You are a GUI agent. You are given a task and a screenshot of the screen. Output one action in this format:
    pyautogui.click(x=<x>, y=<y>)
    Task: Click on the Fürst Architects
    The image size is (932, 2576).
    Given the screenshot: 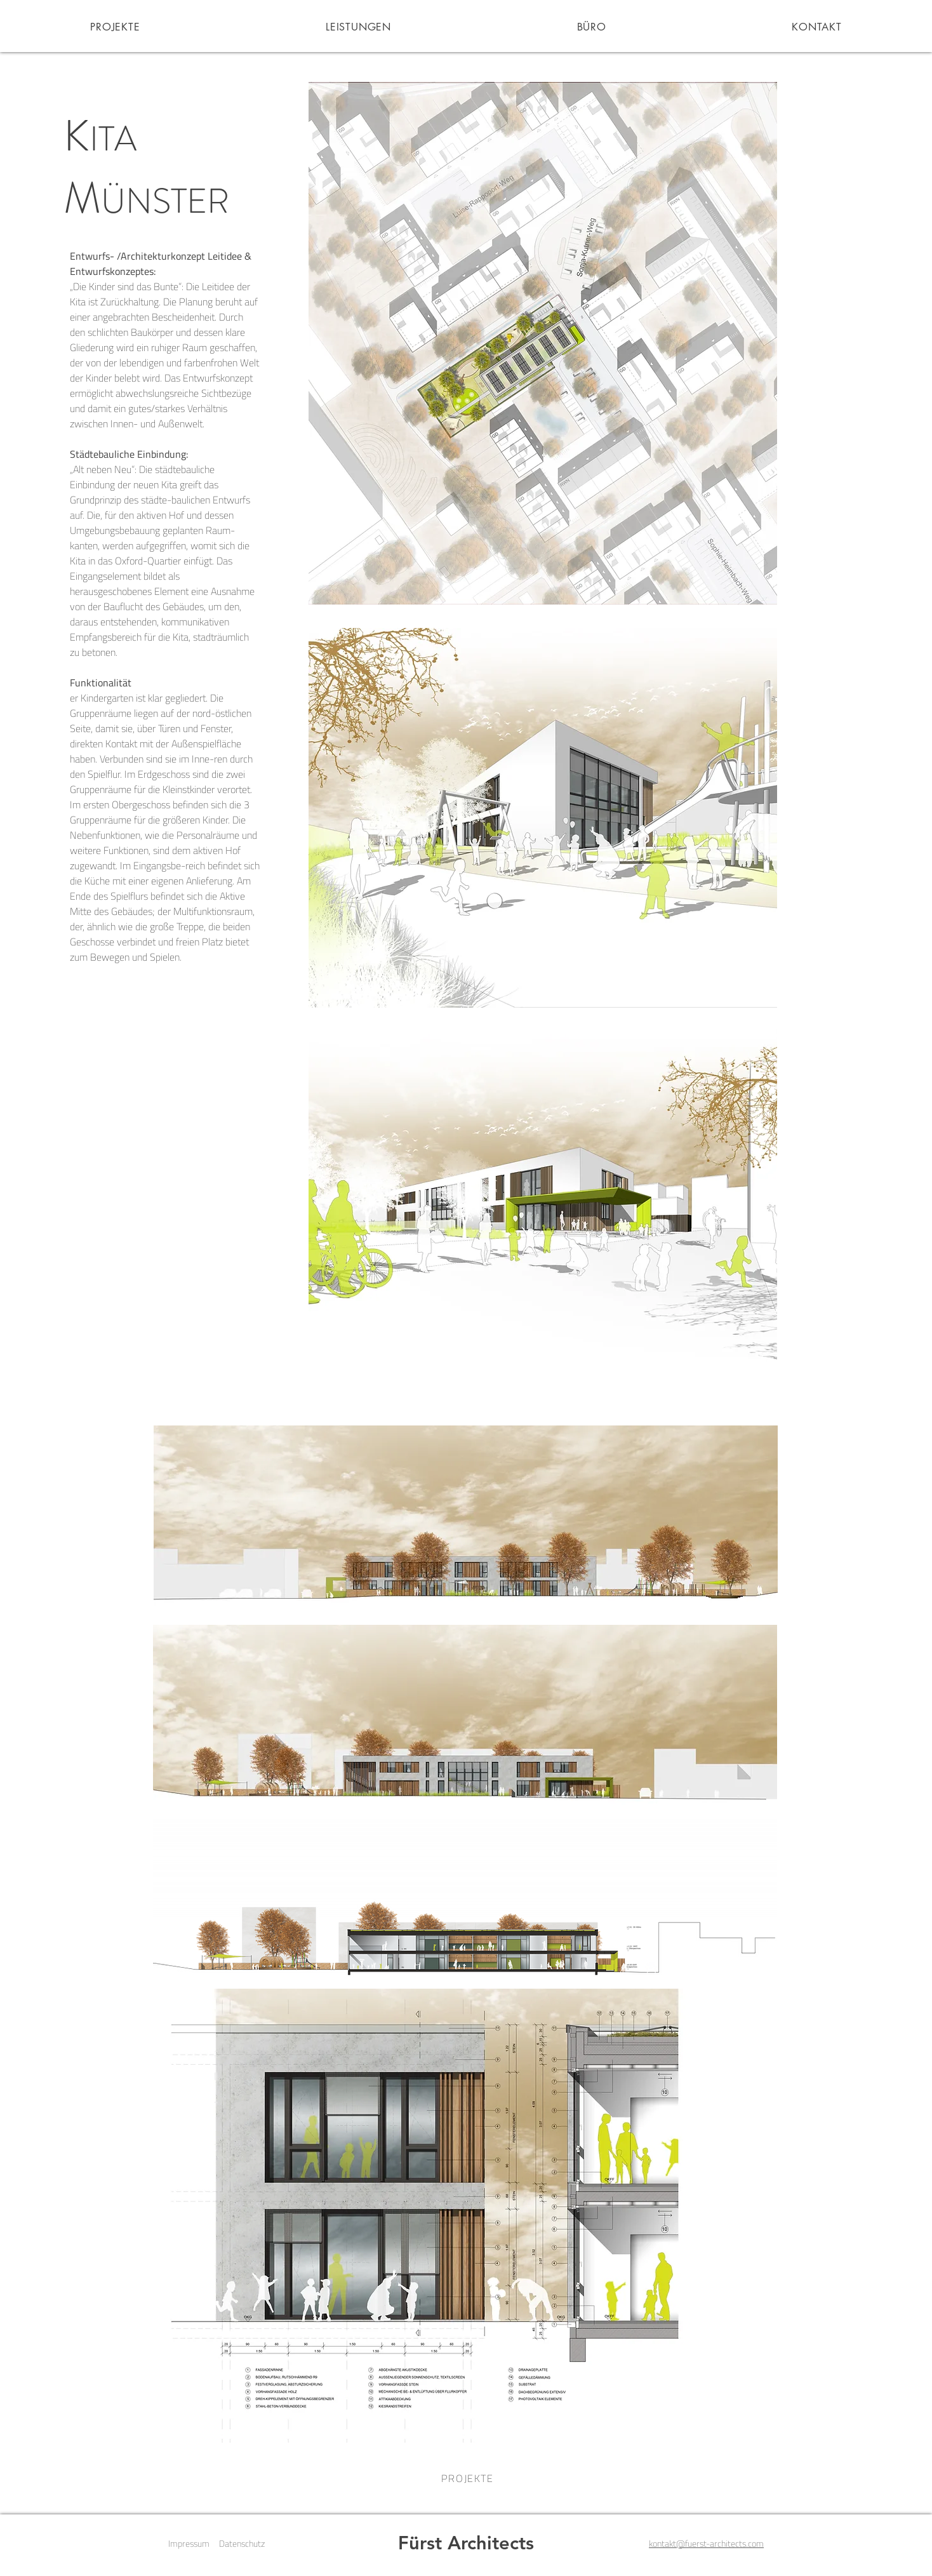 What is the action you would take?
    pyautogui.click(x=466, y=2543)
    